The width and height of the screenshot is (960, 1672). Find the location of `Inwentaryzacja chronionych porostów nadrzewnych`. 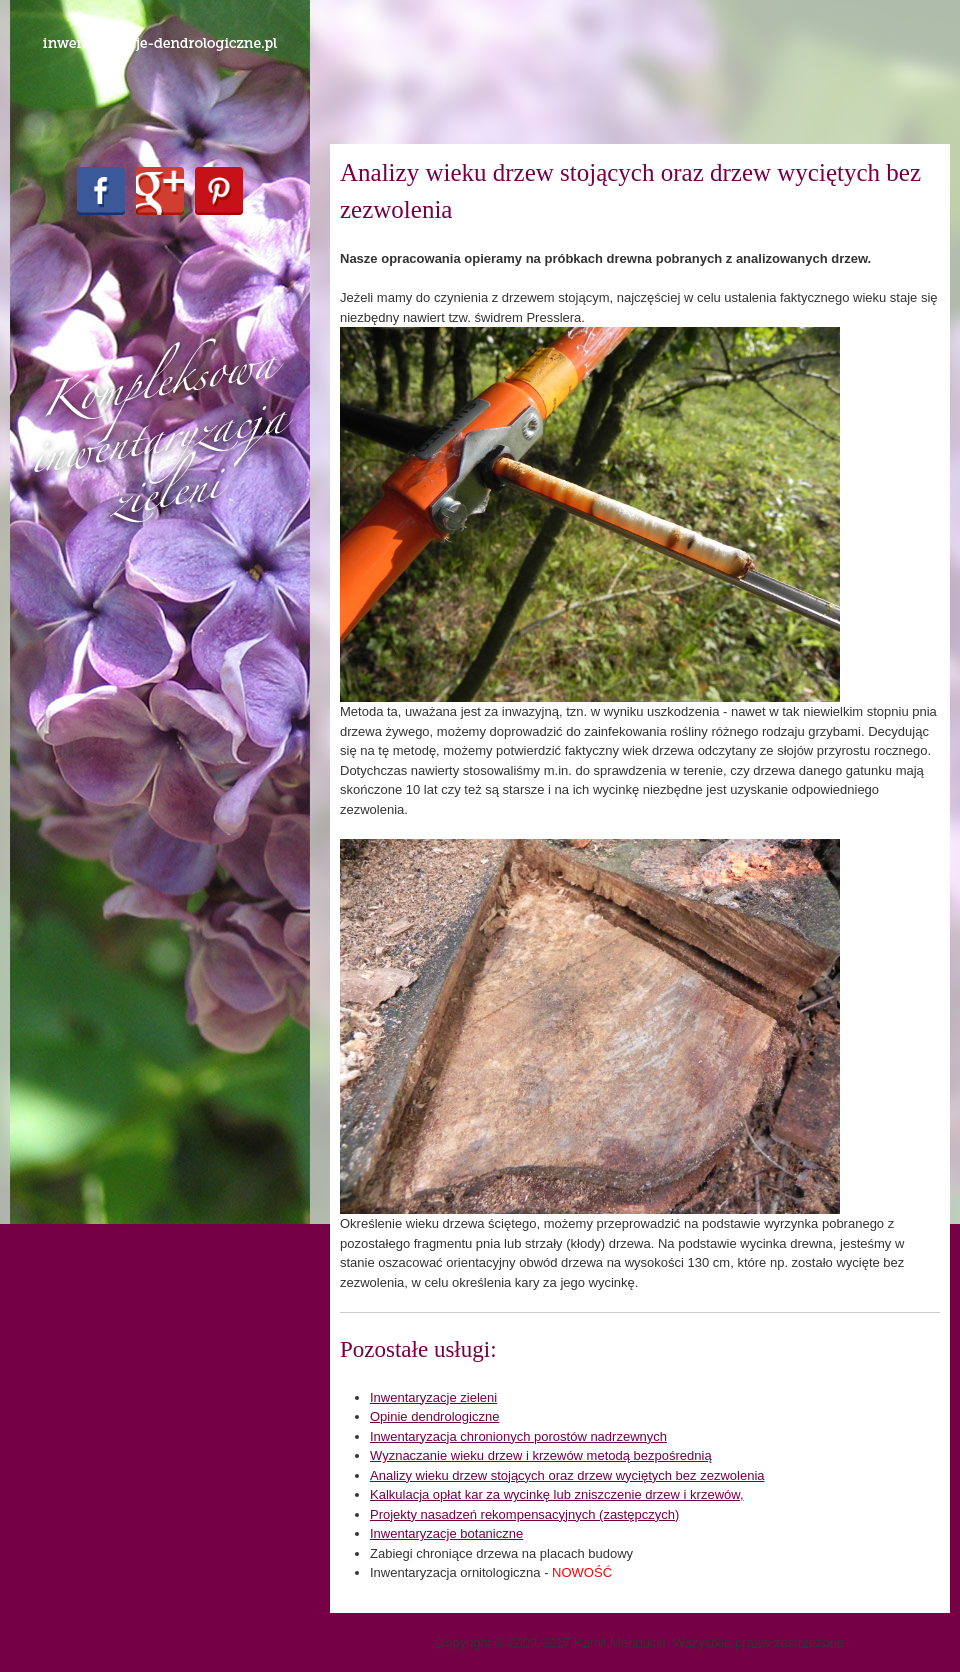

Inwentaryzacja chronionych porostów nadrzewnych is located at coordinates (518, 1436).